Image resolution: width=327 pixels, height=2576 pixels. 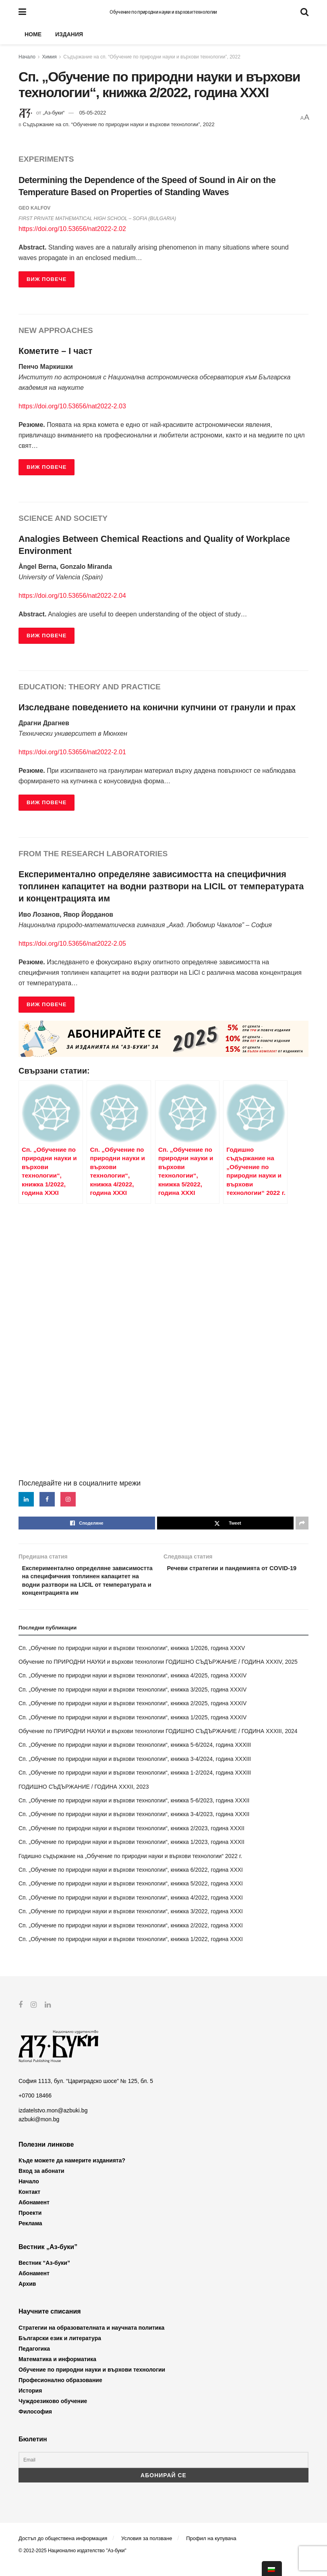 What do you see at coordinates (146, 2551) in the screenshot?
I see `Условия за ползване` at bounding box center [146, 2551].